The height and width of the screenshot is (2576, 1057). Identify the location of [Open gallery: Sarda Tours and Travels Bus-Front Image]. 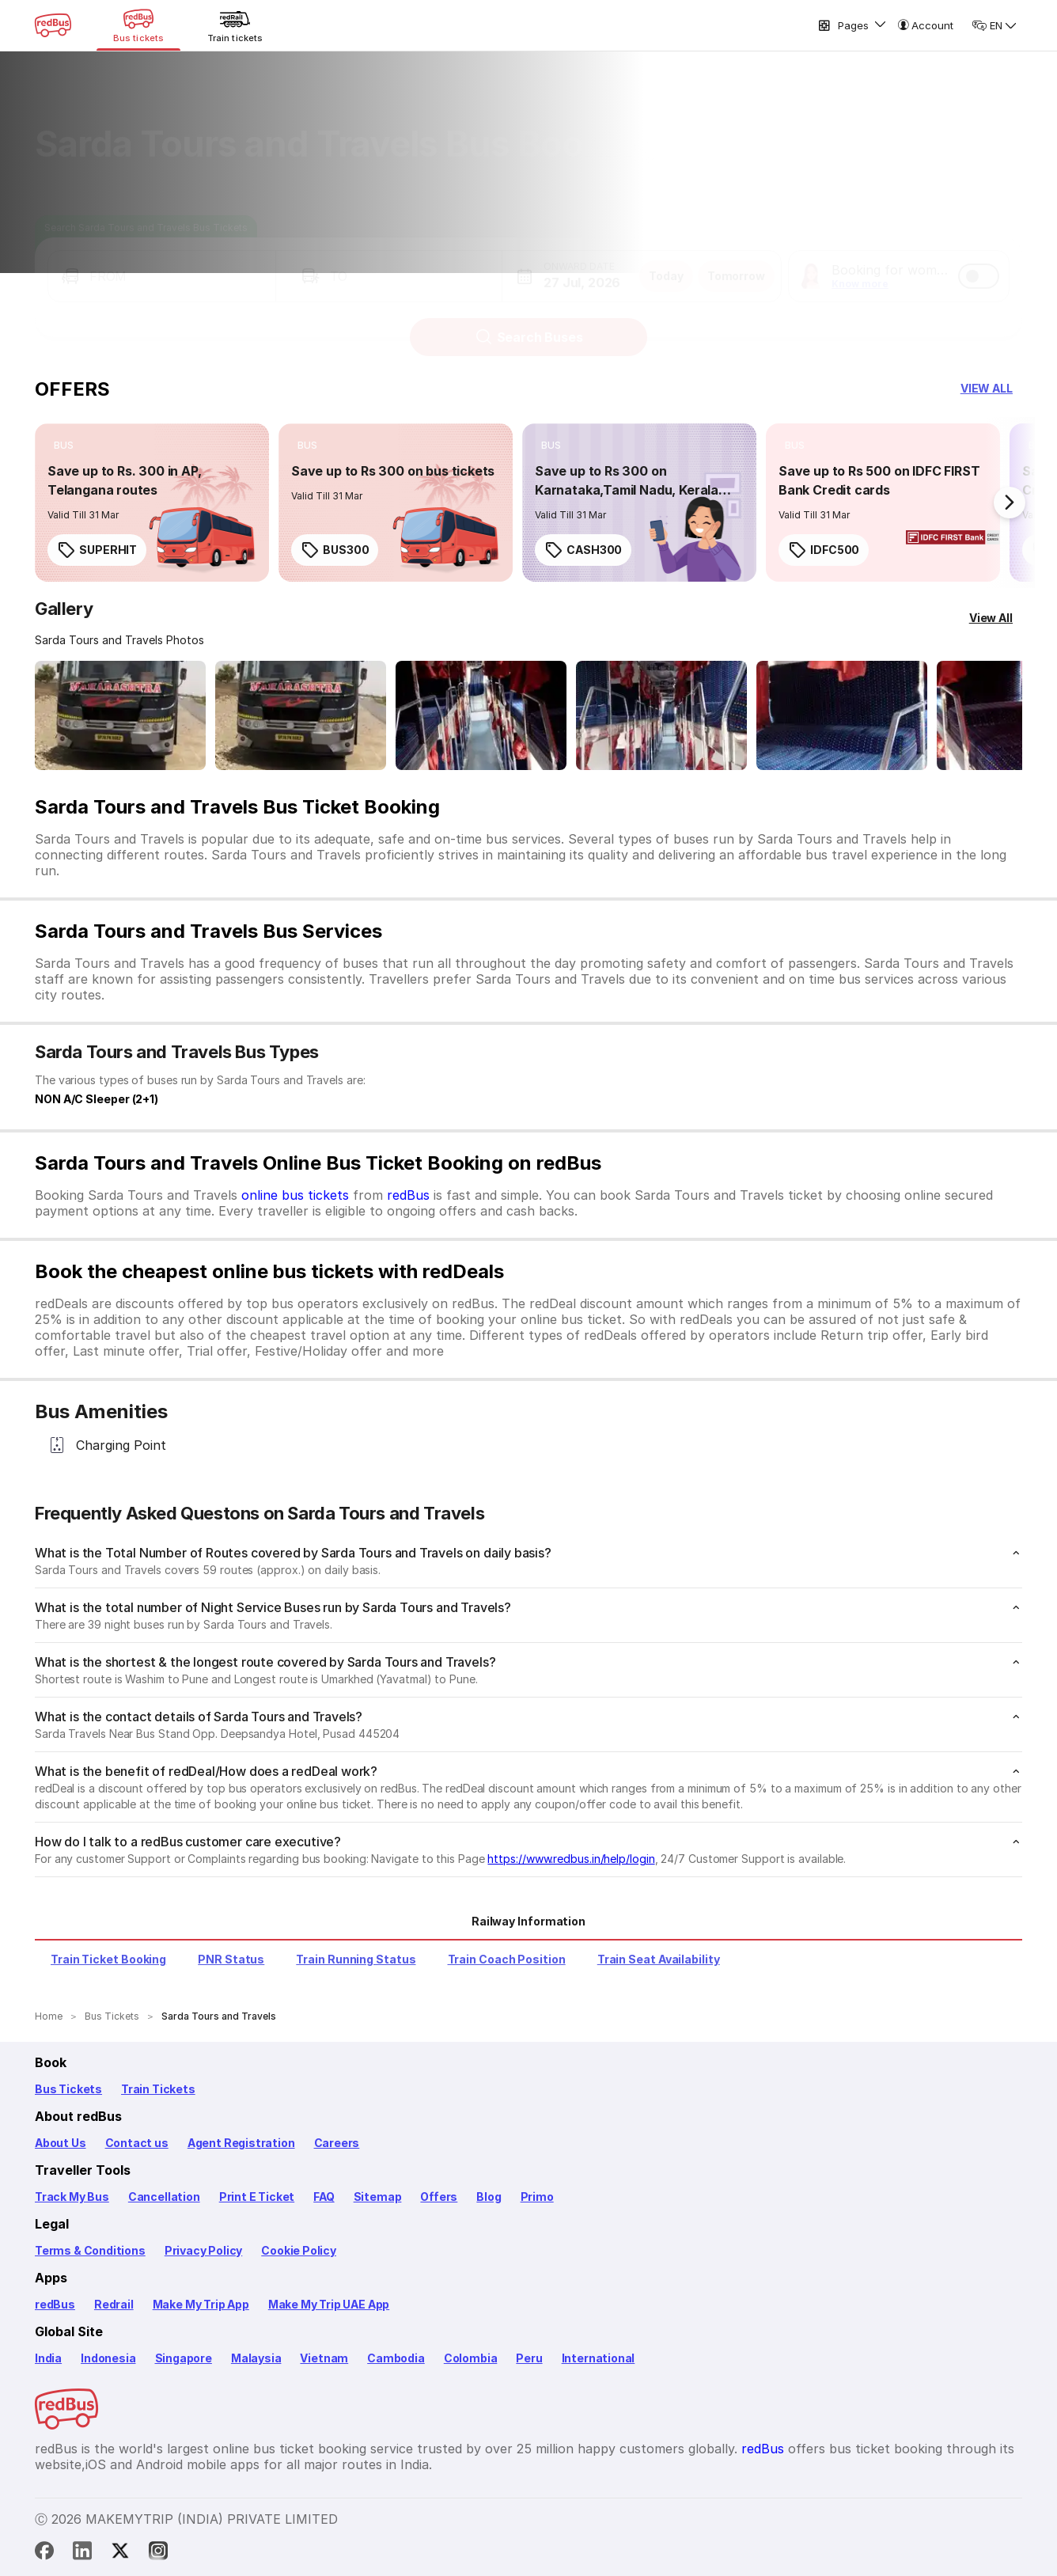
(120, 715).